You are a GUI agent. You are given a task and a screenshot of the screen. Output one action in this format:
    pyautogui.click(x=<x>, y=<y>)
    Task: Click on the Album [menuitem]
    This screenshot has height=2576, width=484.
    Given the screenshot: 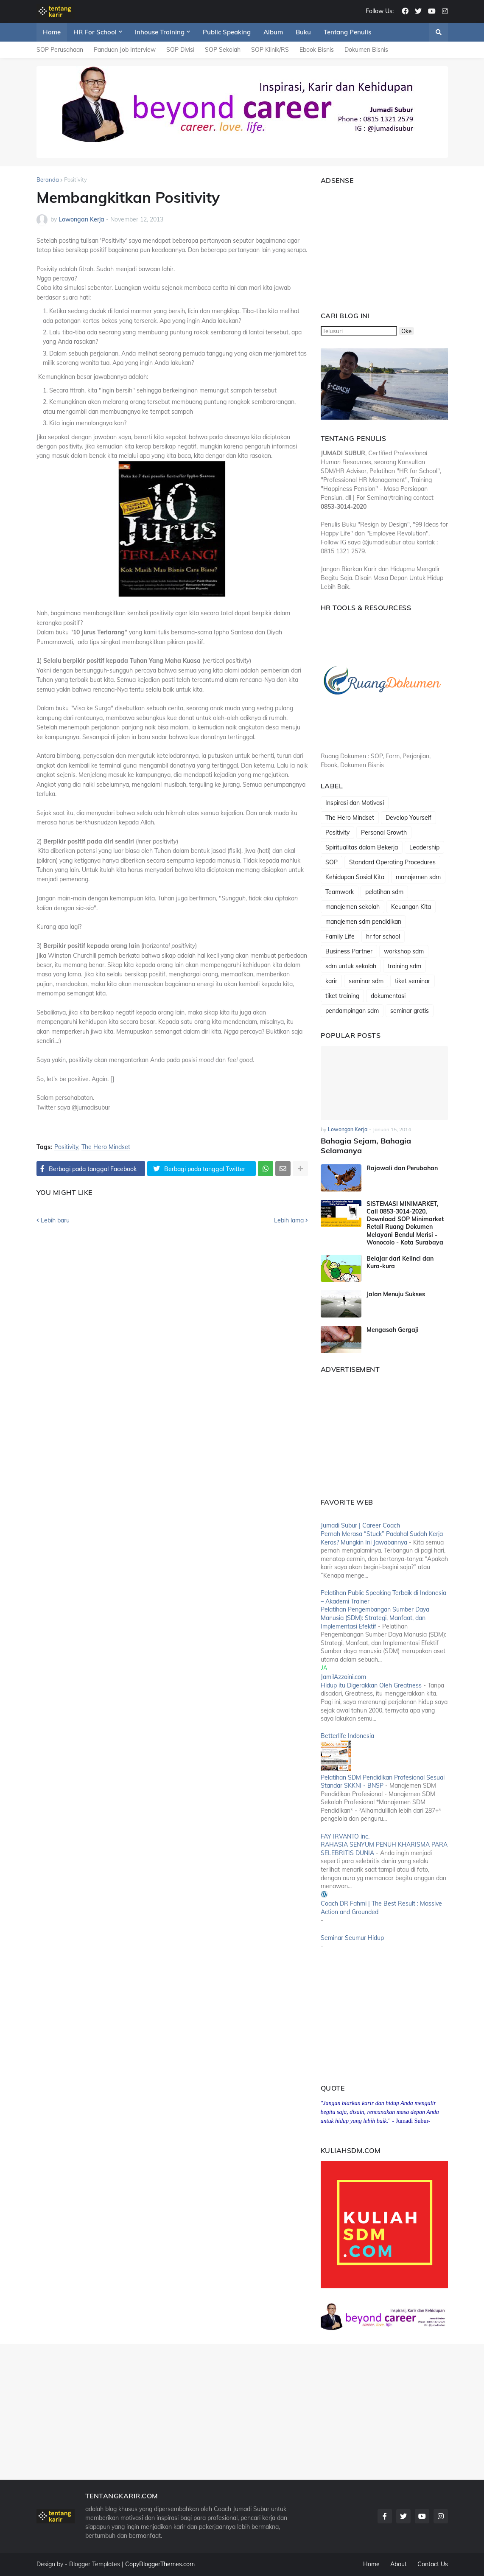 What is the action you would take?
    pyautogui.click(x=273, y=32)
    